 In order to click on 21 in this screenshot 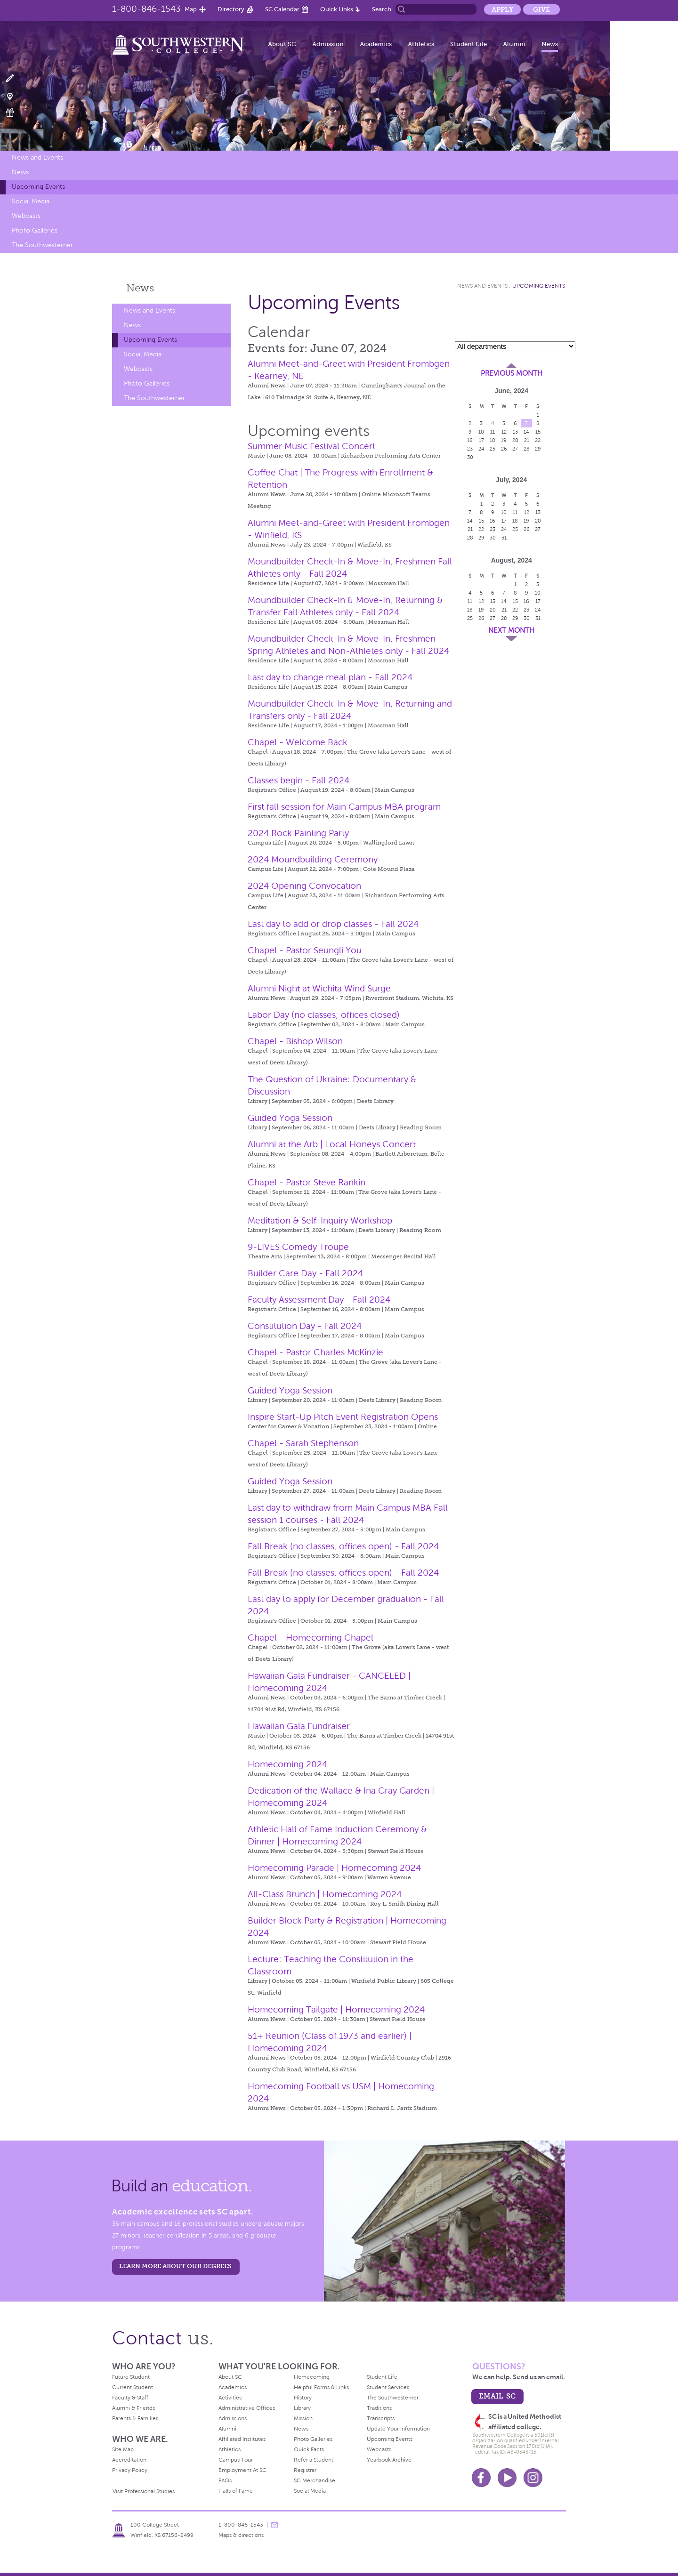, I will do `click(526, 440)`.